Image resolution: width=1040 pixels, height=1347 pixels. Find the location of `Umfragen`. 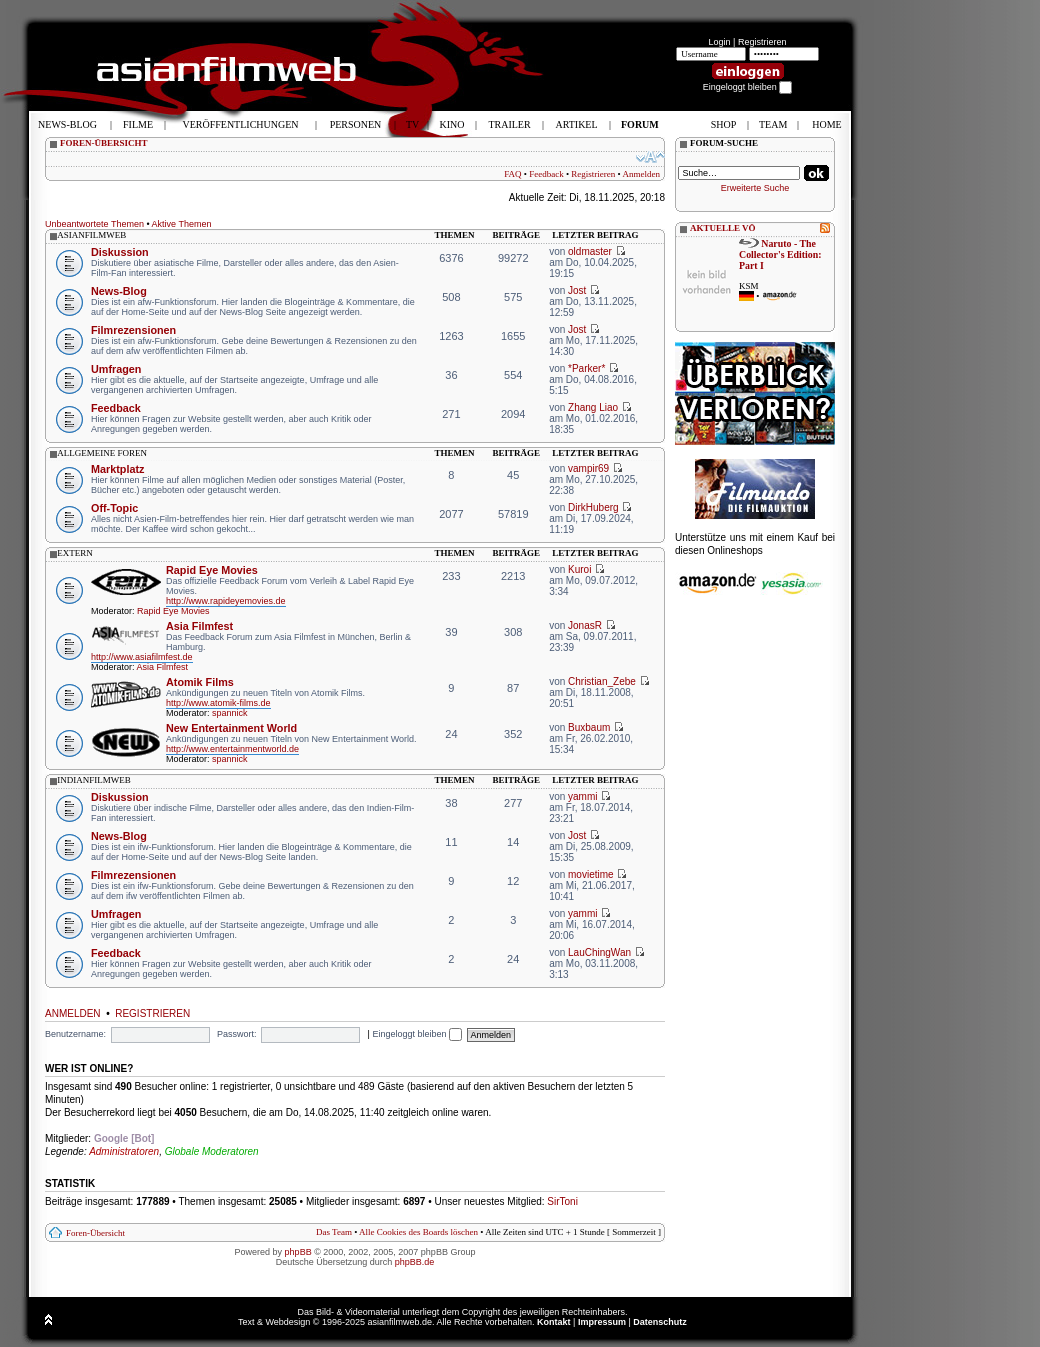

Umfragen is located at coordinates (116, 369).